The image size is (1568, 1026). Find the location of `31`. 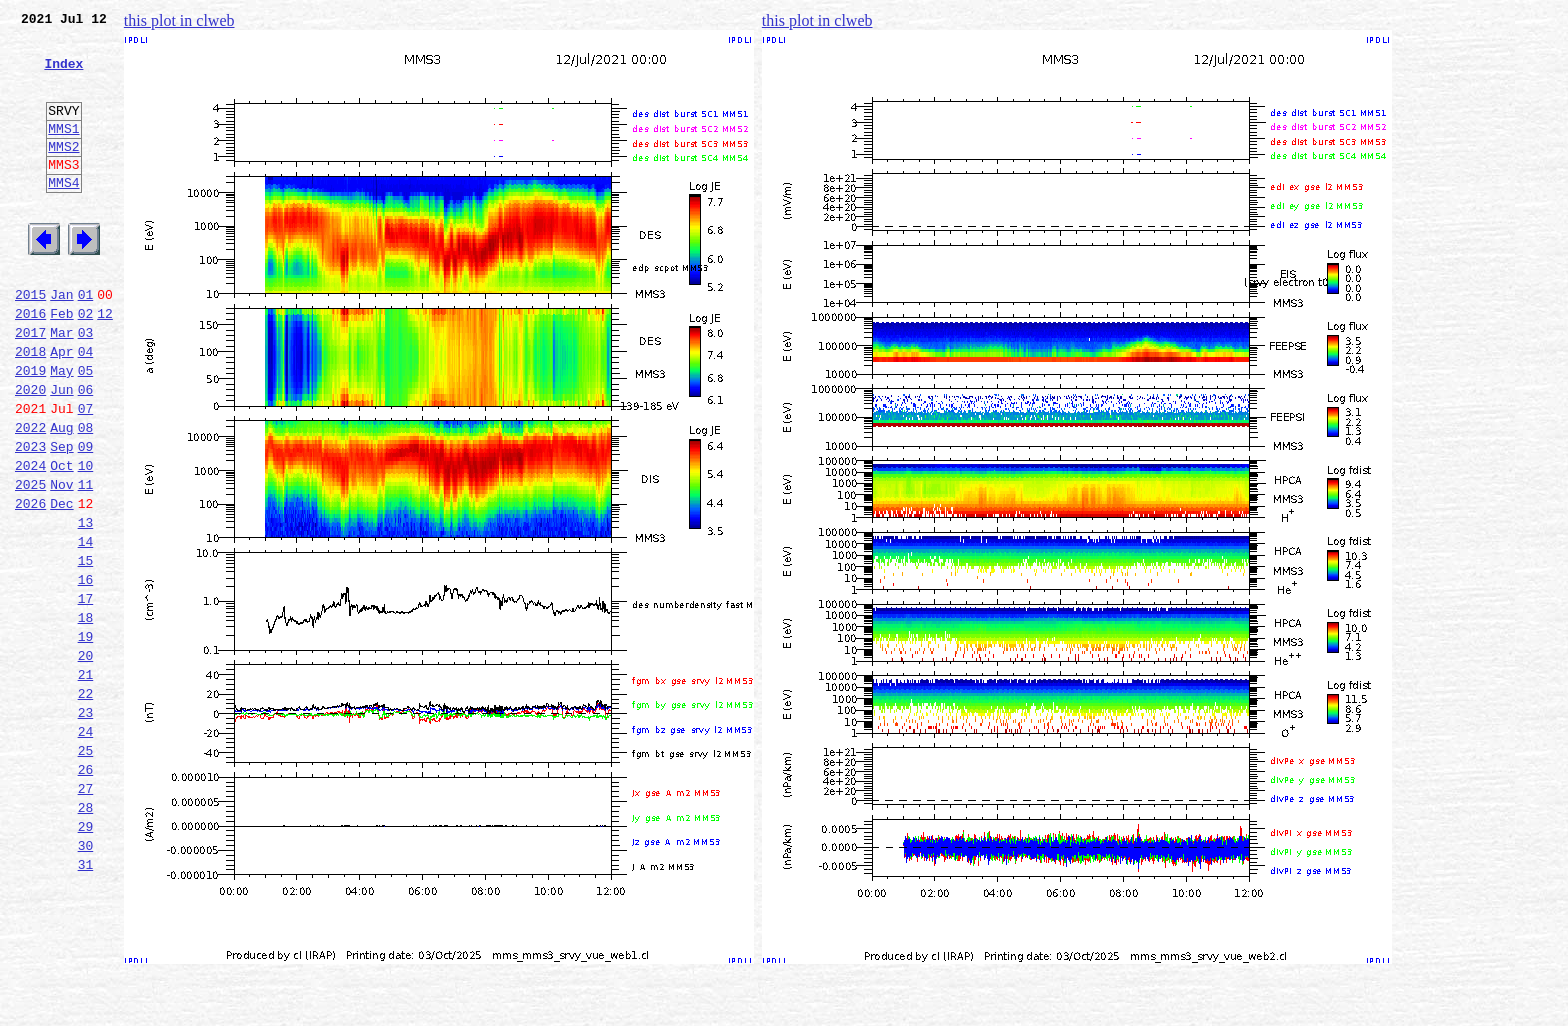

31 is located at coordinates (86, 1002).